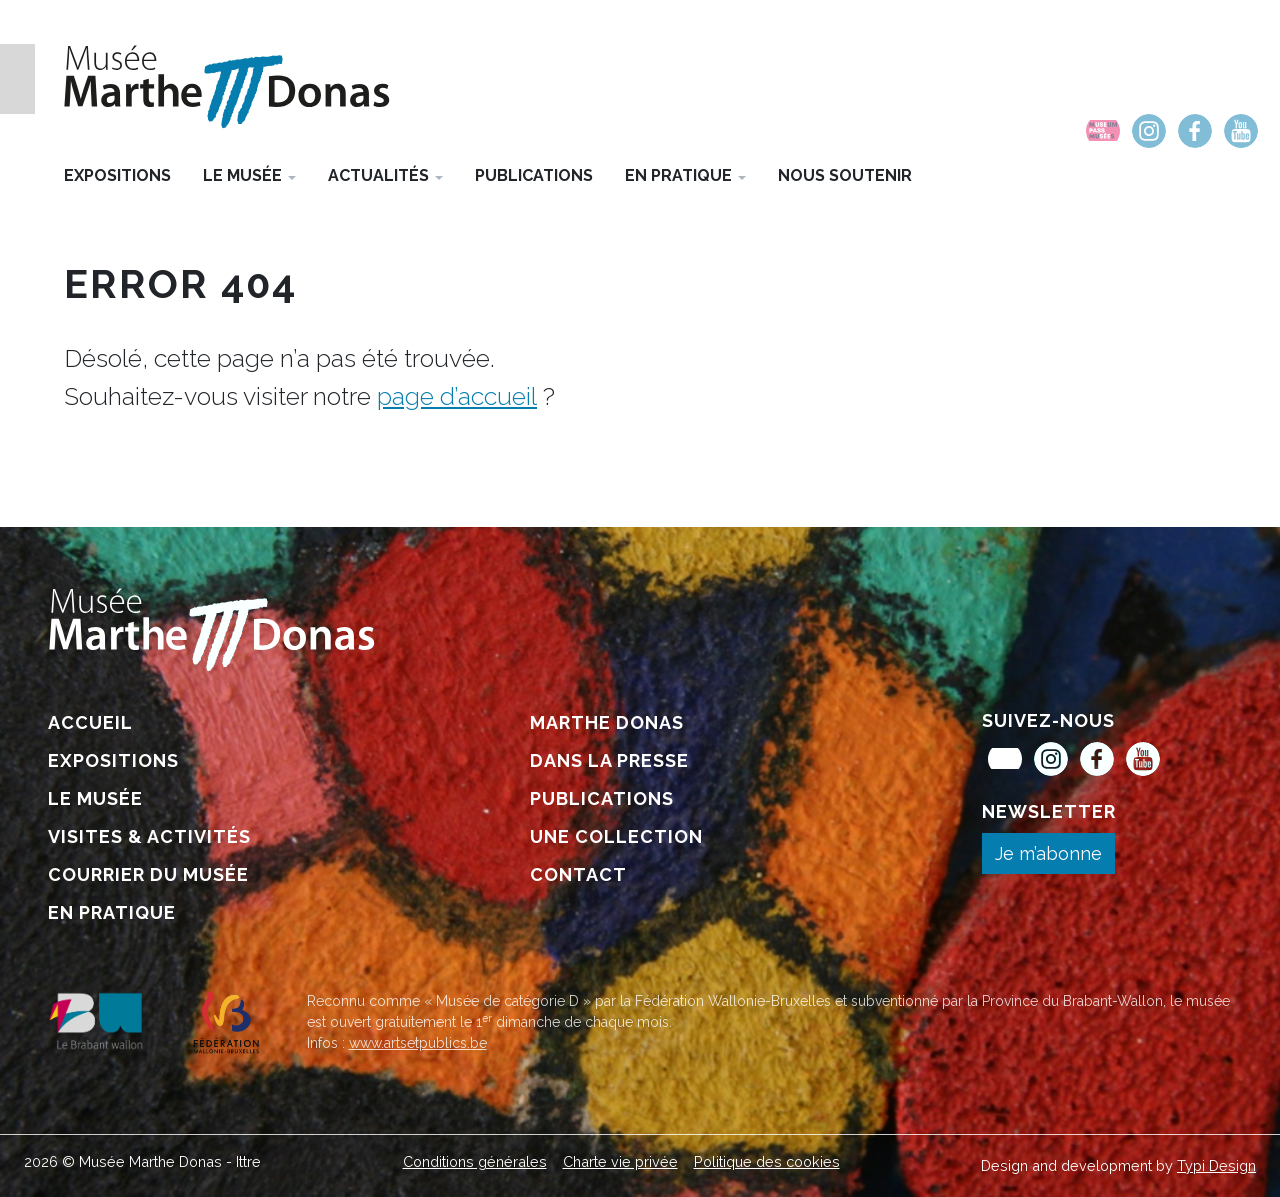 Image resolution: width=1280 pixels, height=1197 pixels. Describe the element at coordinates (457, 396) in the screenshot. I see `page d’accueil` at that location.